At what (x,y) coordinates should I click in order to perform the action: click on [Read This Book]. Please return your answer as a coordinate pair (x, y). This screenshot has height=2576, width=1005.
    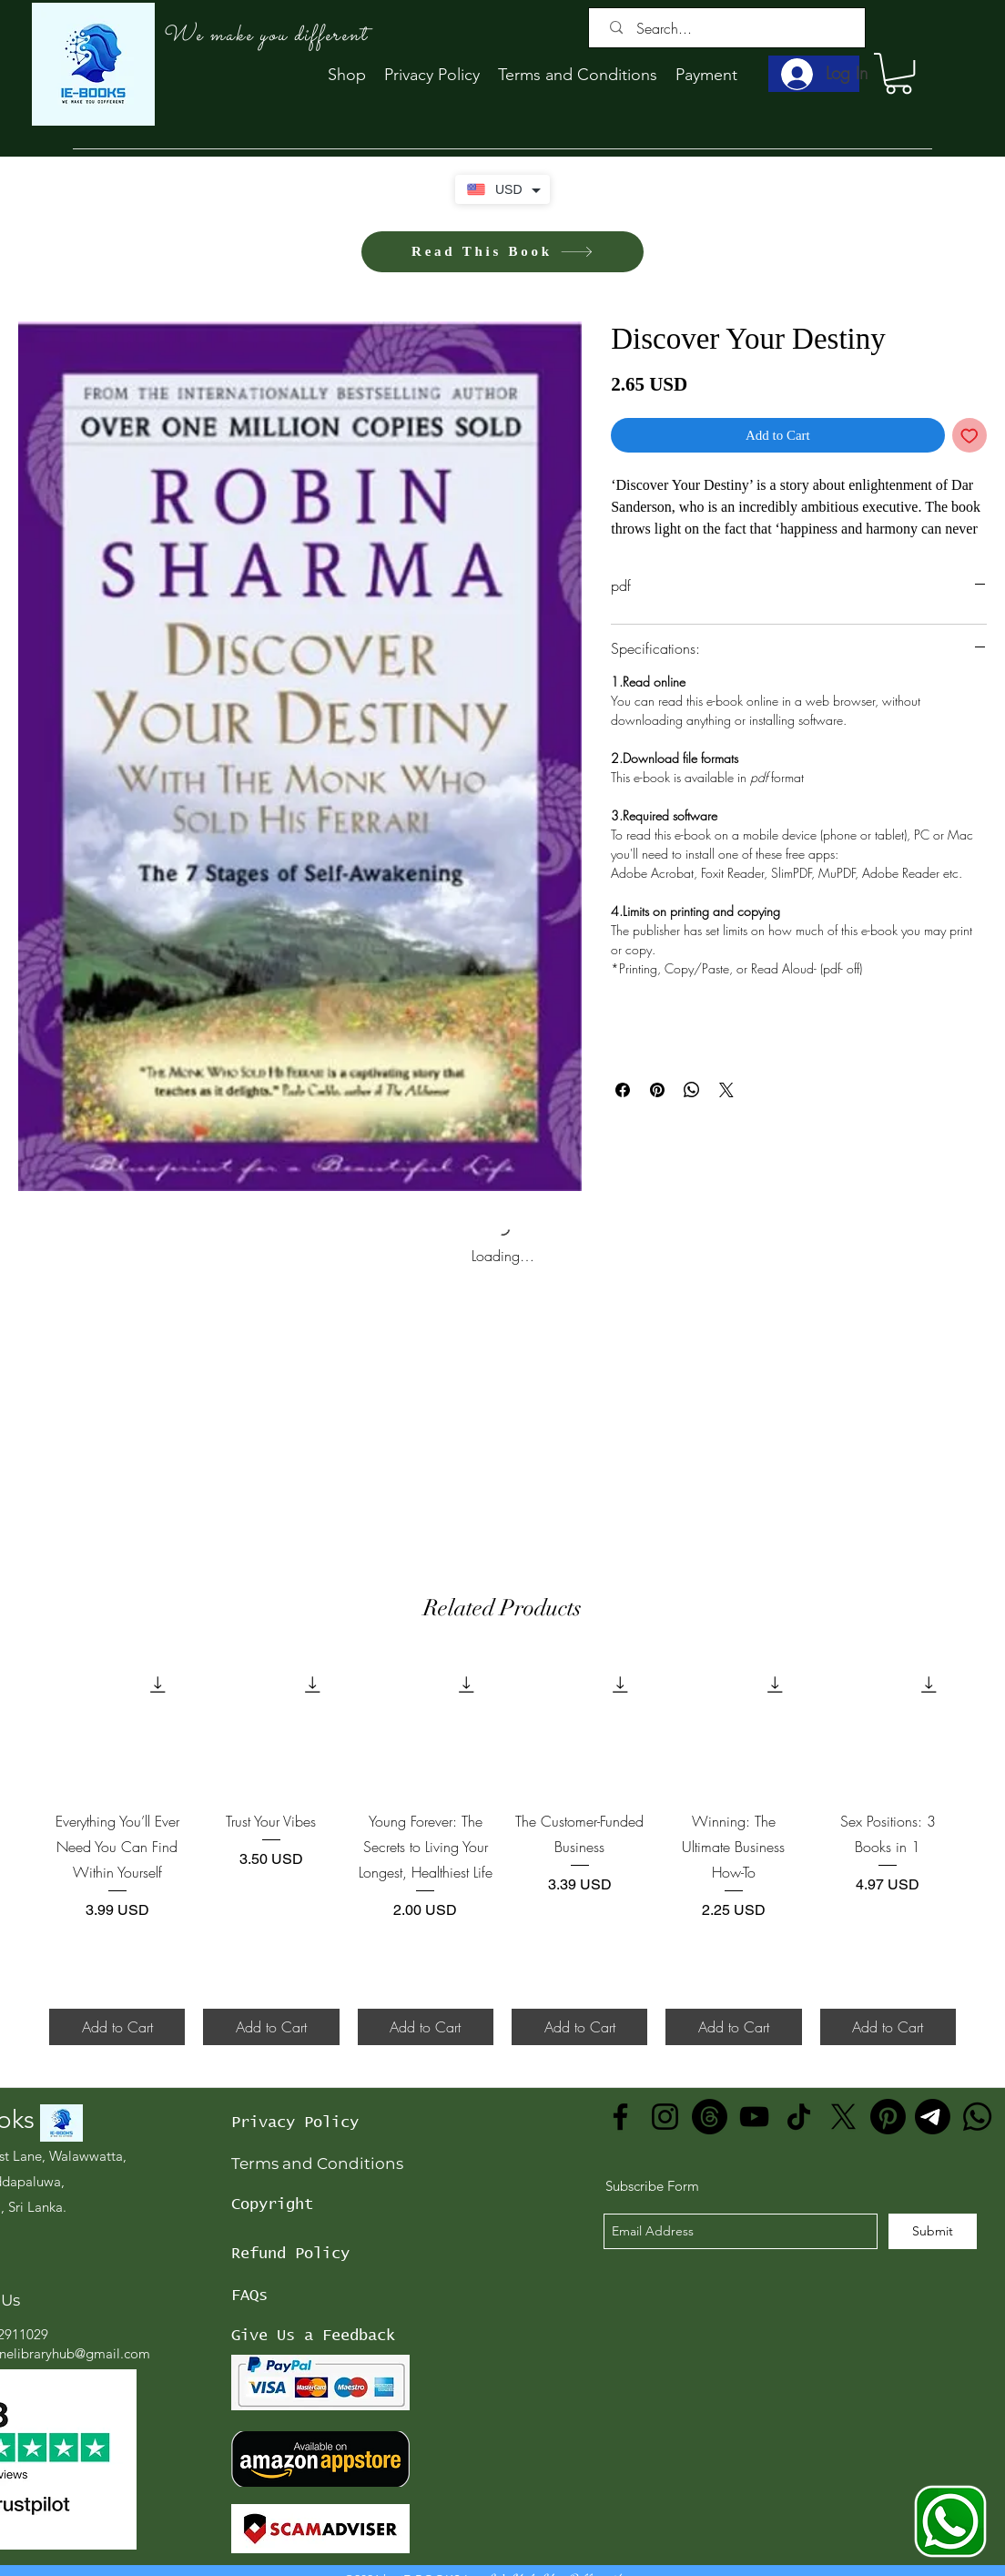
    Looking at the image, I should click on (502, 251).